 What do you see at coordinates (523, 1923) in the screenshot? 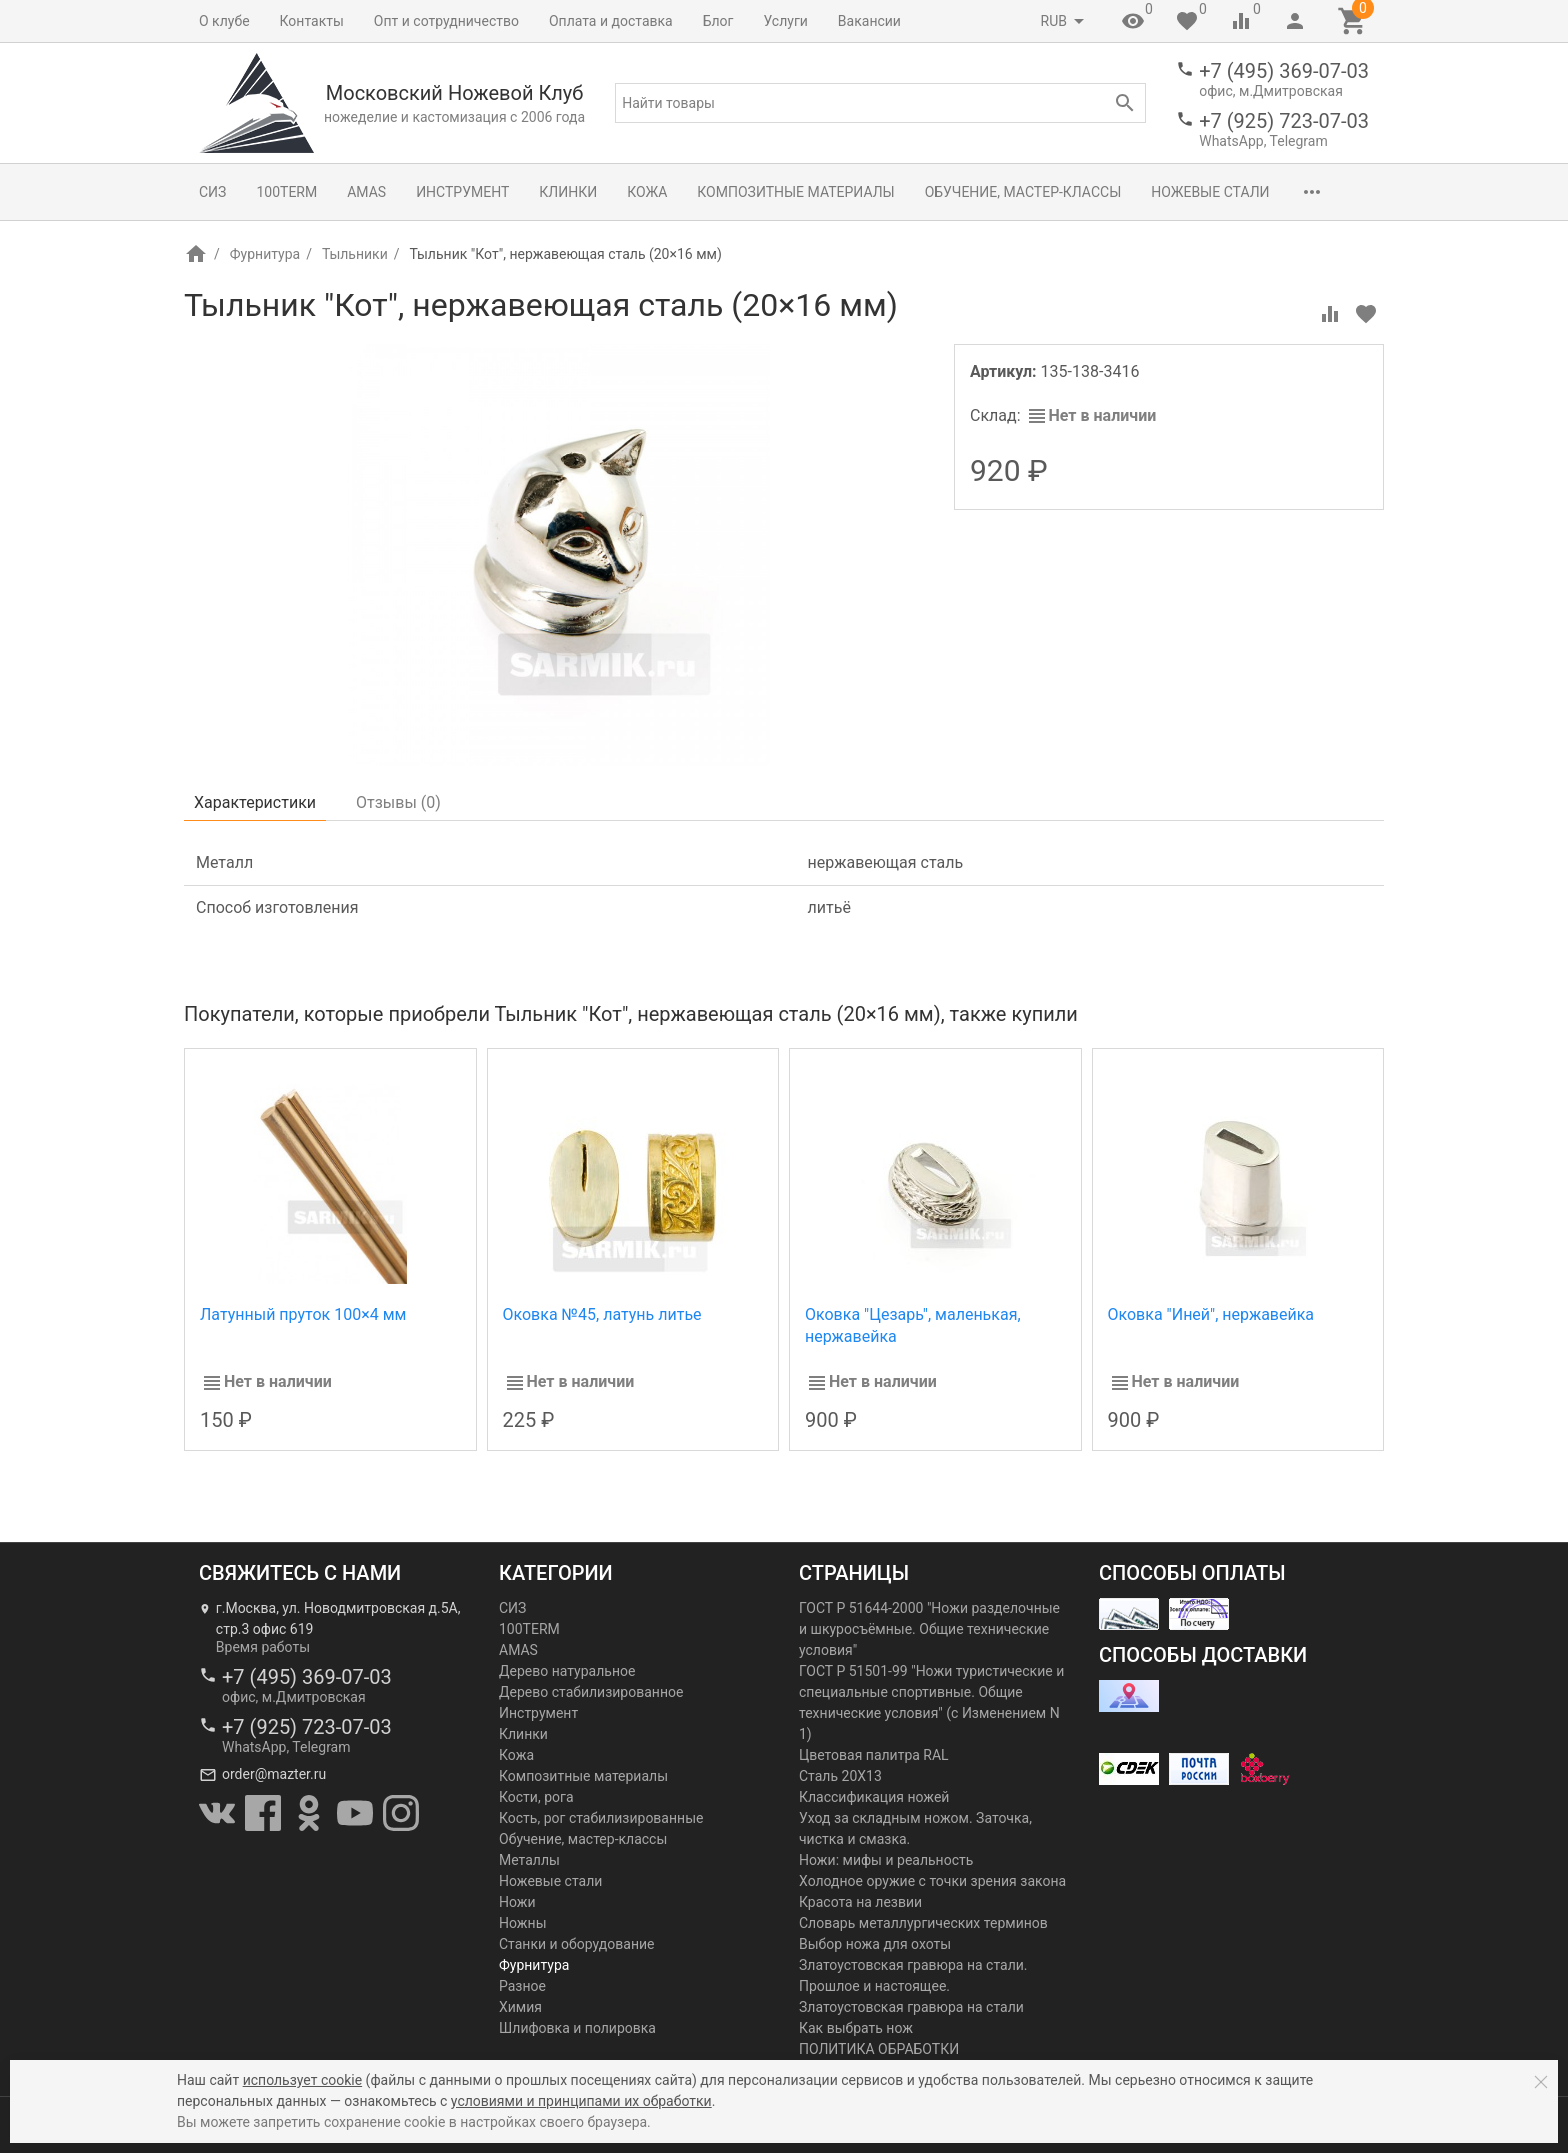
I see `Ножны` at bounding box center [523, 1923].